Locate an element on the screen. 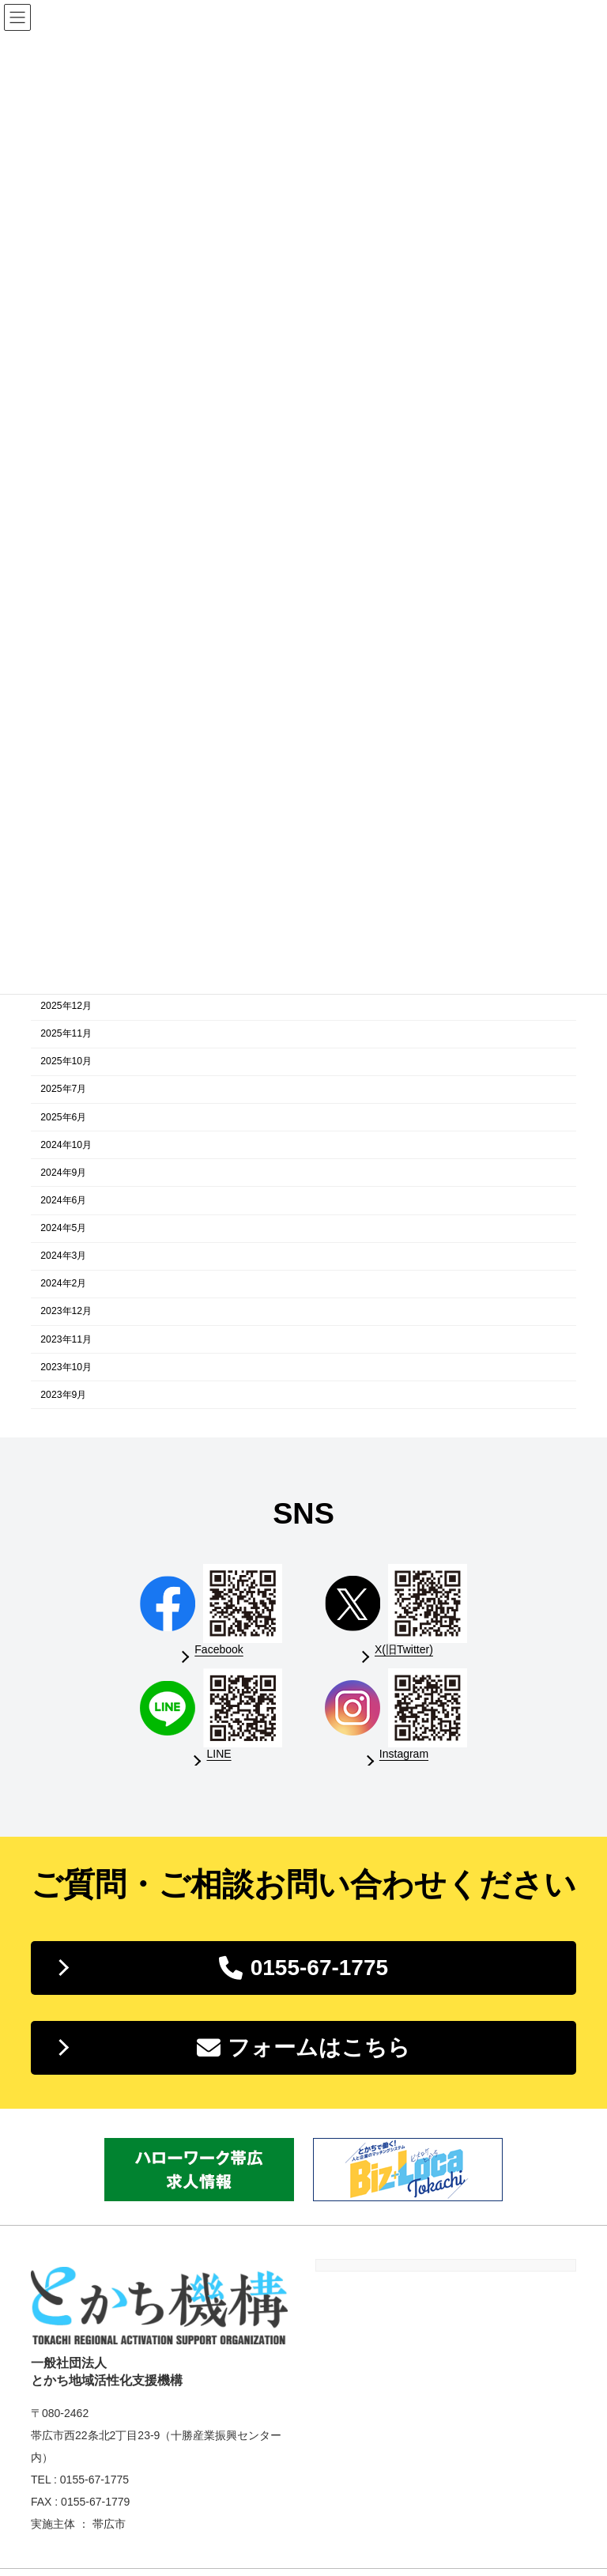 The height and width of the screenshot is (2576, 607). 2023年9月 is located at coordinates (63, 1394).